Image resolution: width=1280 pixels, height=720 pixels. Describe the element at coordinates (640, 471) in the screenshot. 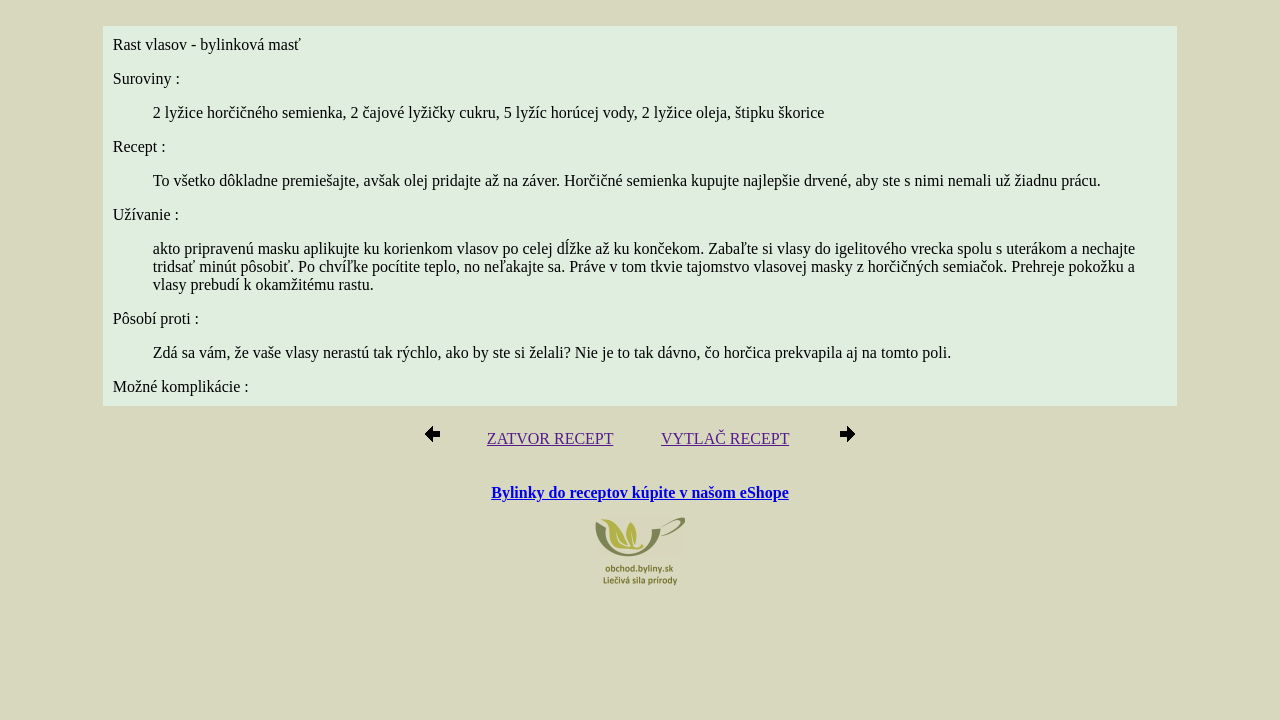

I see `Bylinky do receptov kúpite v našom eShope` at that location.